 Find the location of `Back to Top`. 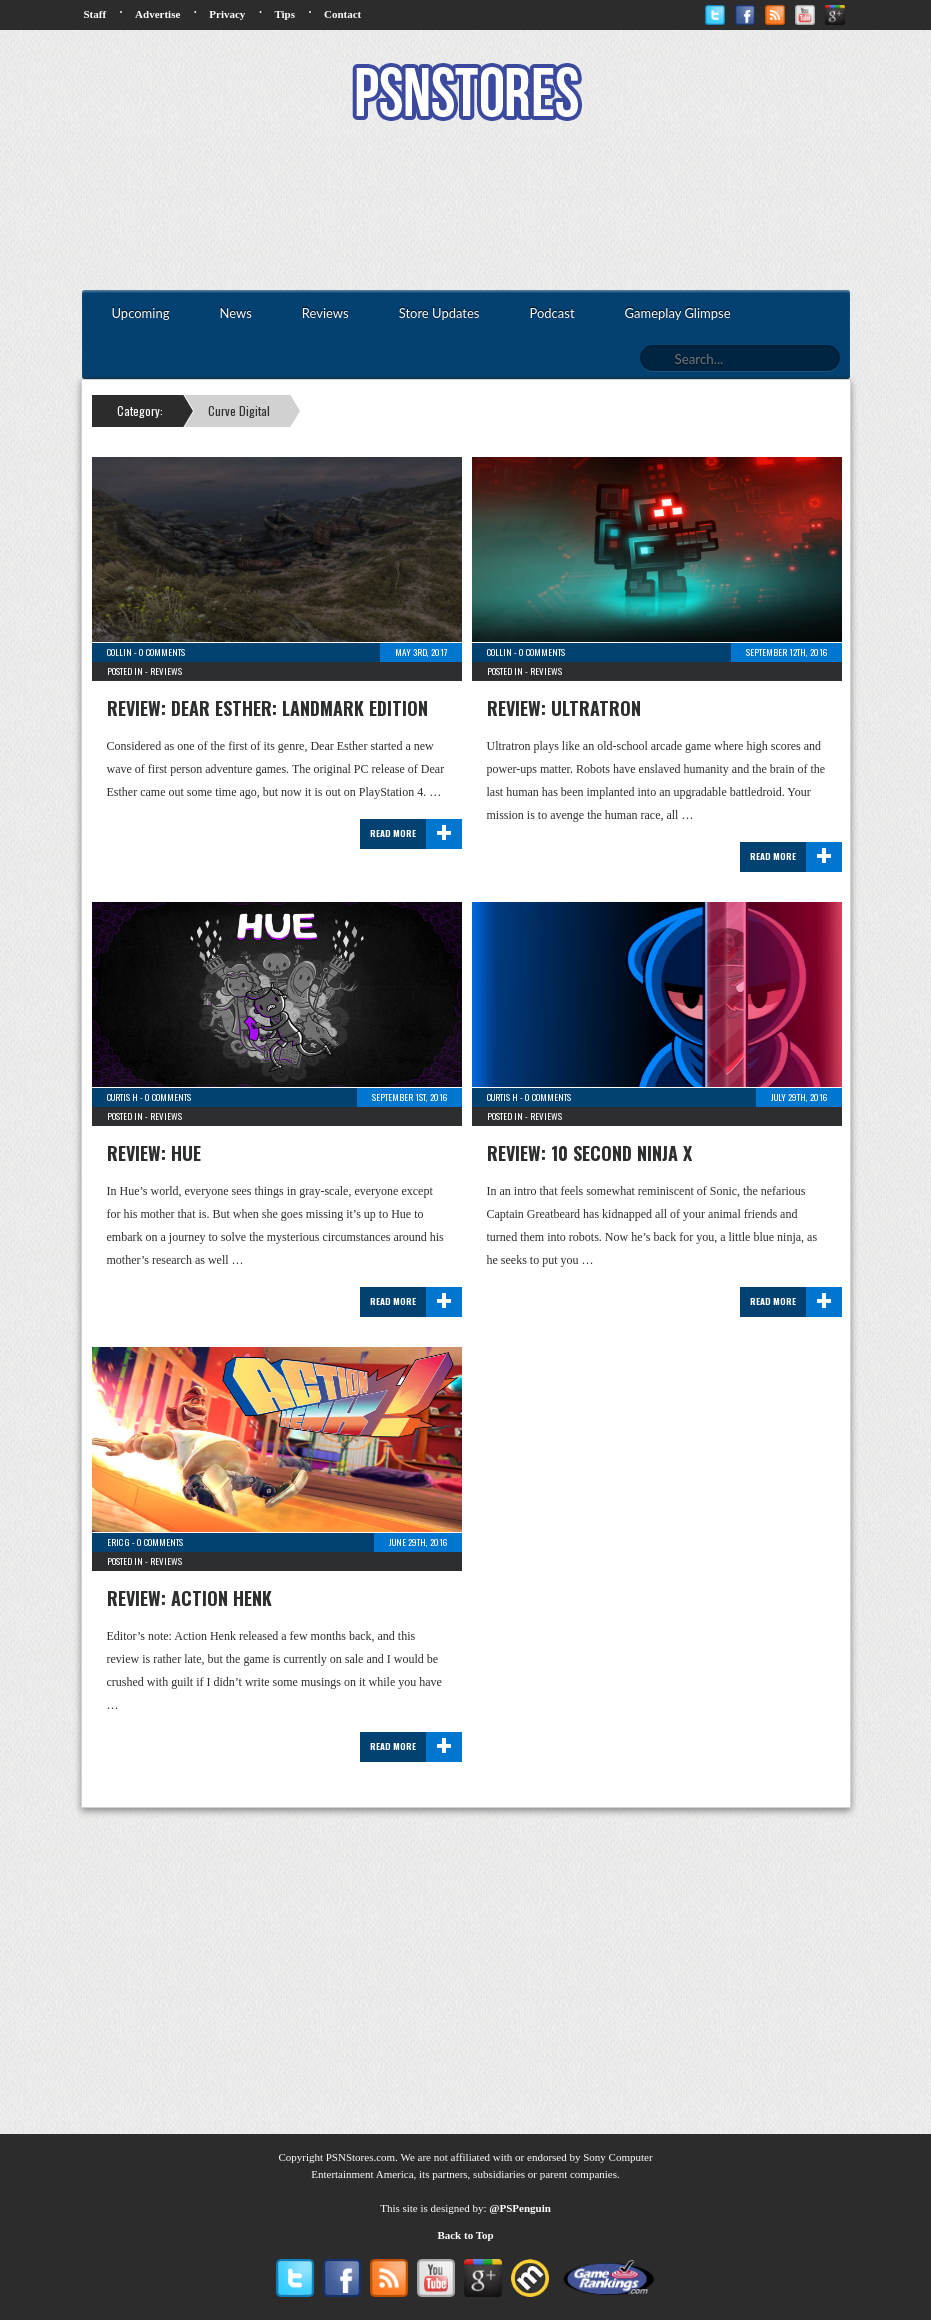

Back to Top is located at coordinates (465, 2235).